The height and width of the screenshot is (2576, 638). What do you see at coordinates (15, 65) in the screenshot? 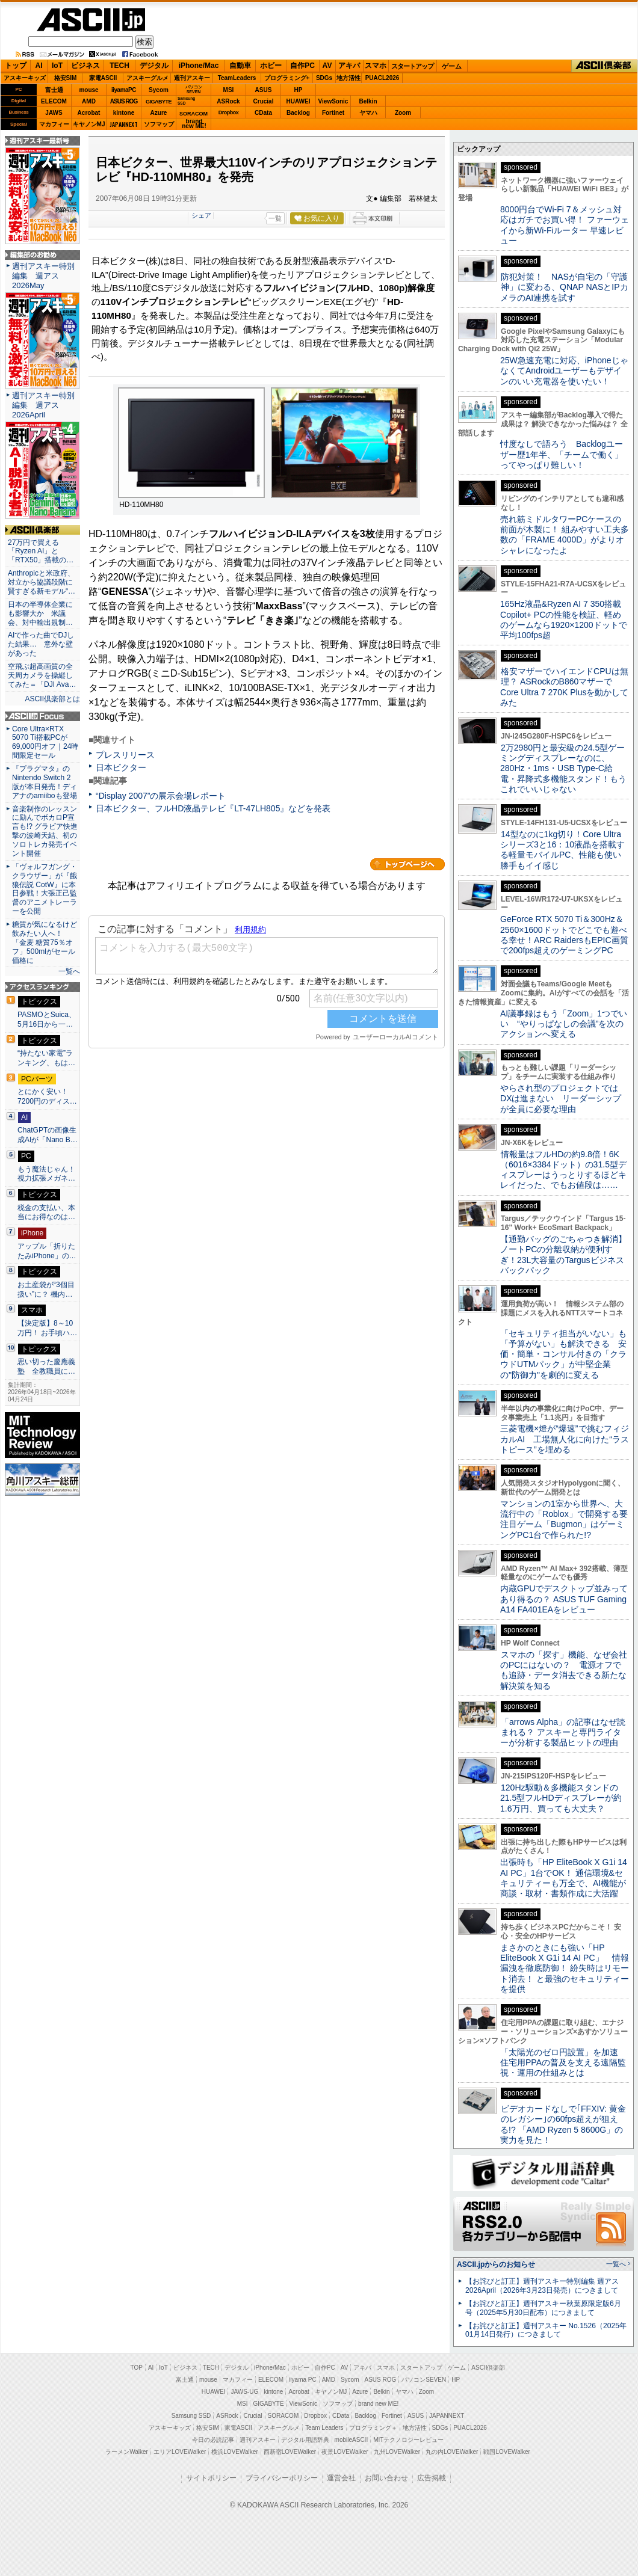
I see `トップ` at bounding box center [15, 65].